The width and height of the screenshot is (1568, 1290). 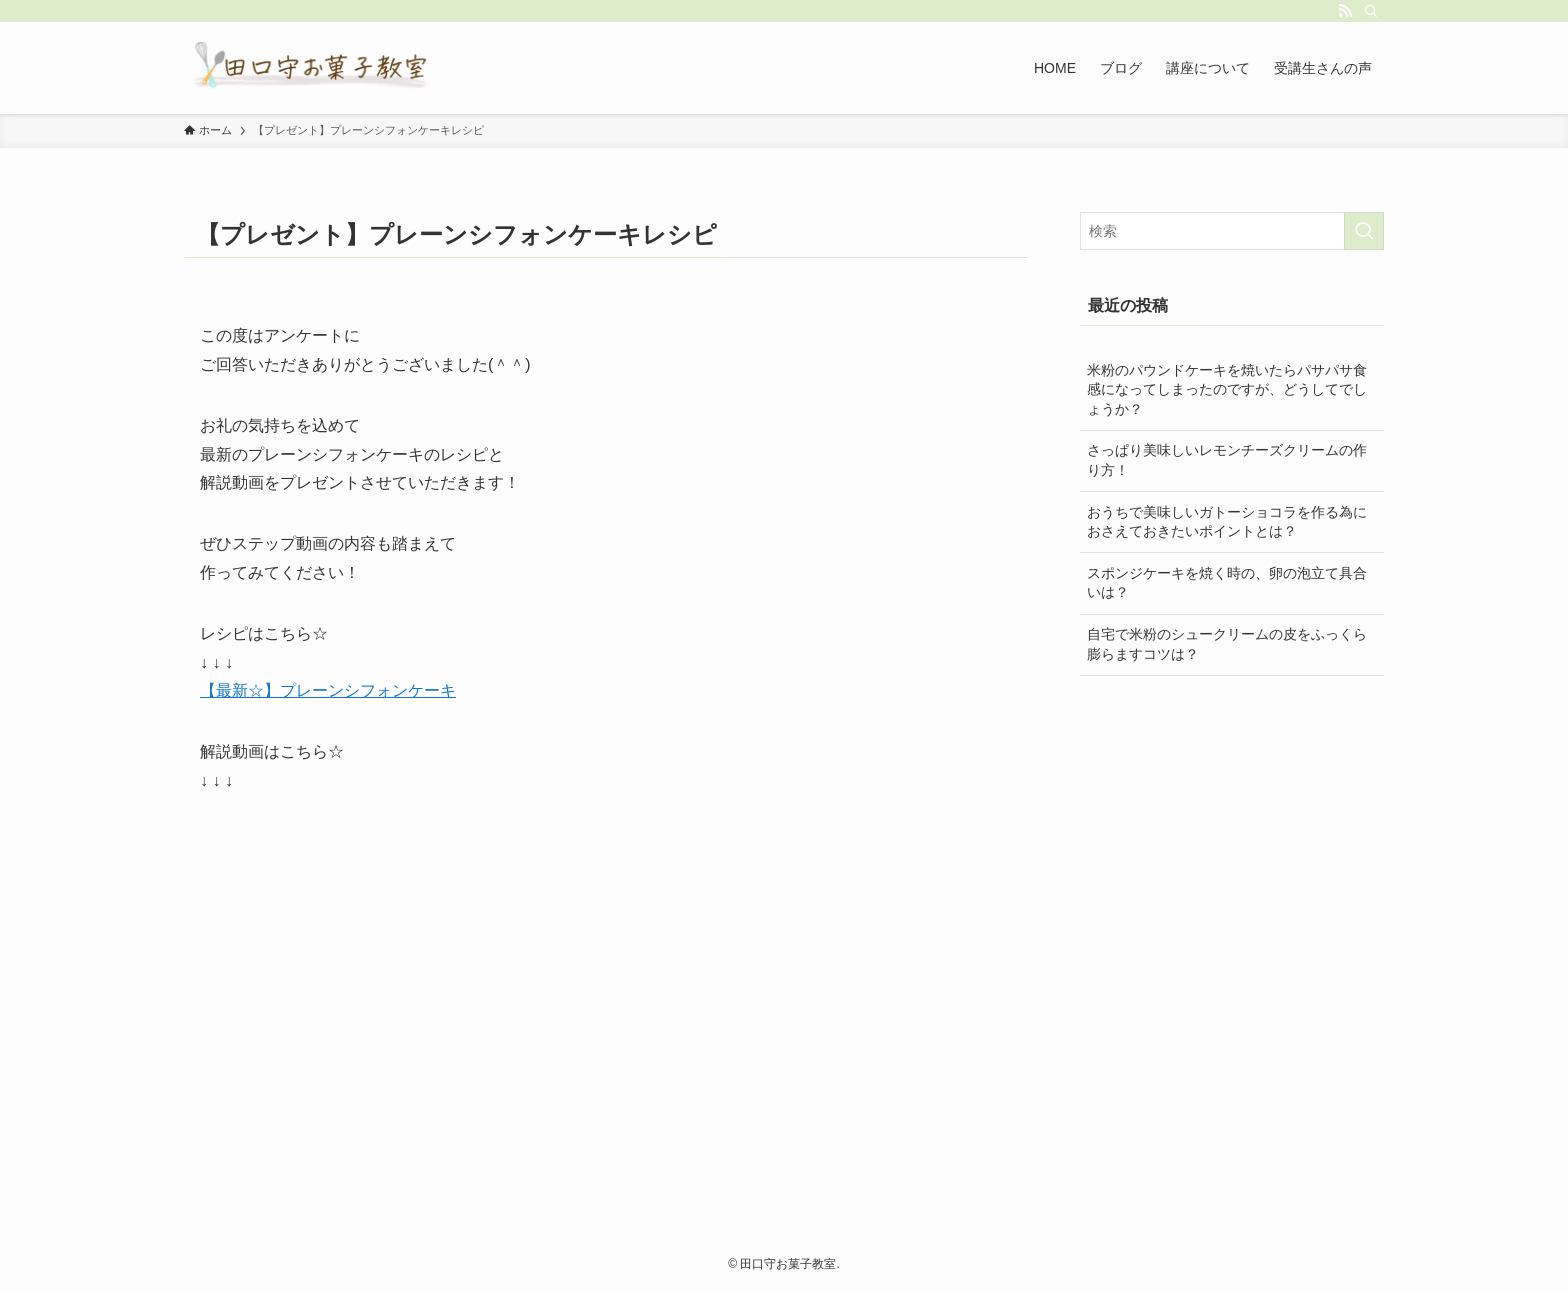 I want to click on ️おうちで美味しいガトーショコラを作る為におさえておきたいポイントとは？, so click(x=1227, y=522).